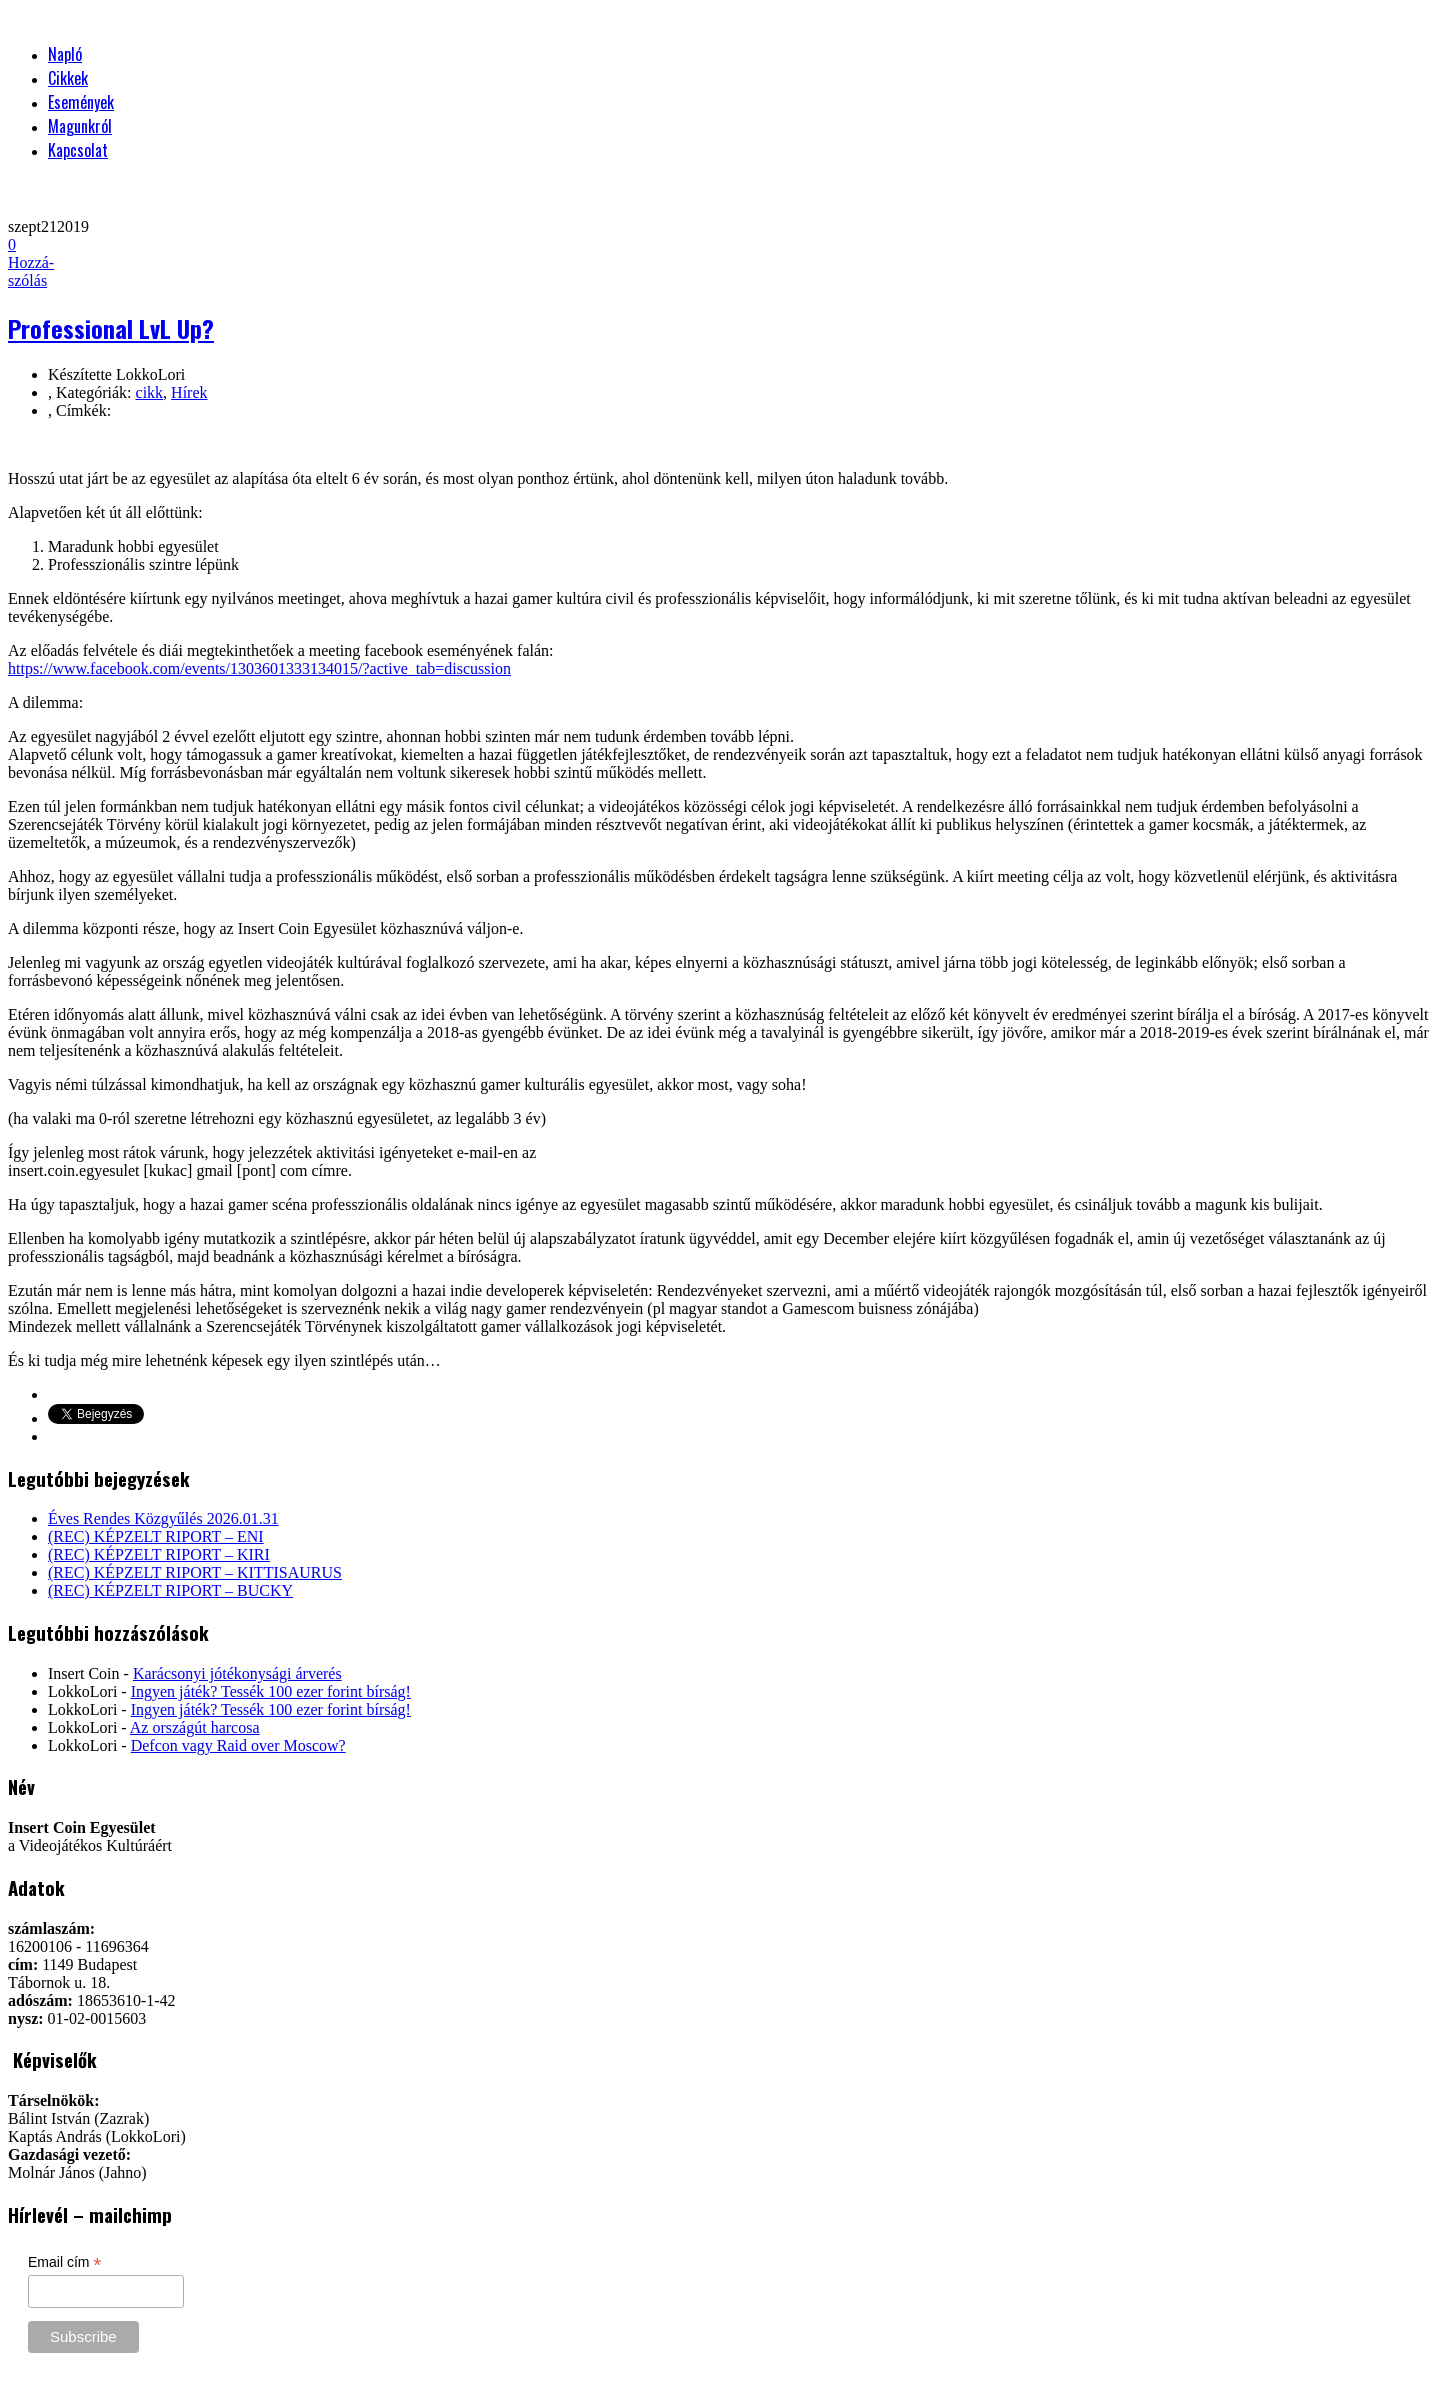  What do you see at coordinates (195, 1727) in the screenshot?
I see `Az országút harcosa` at bounding box center [195, 1727].